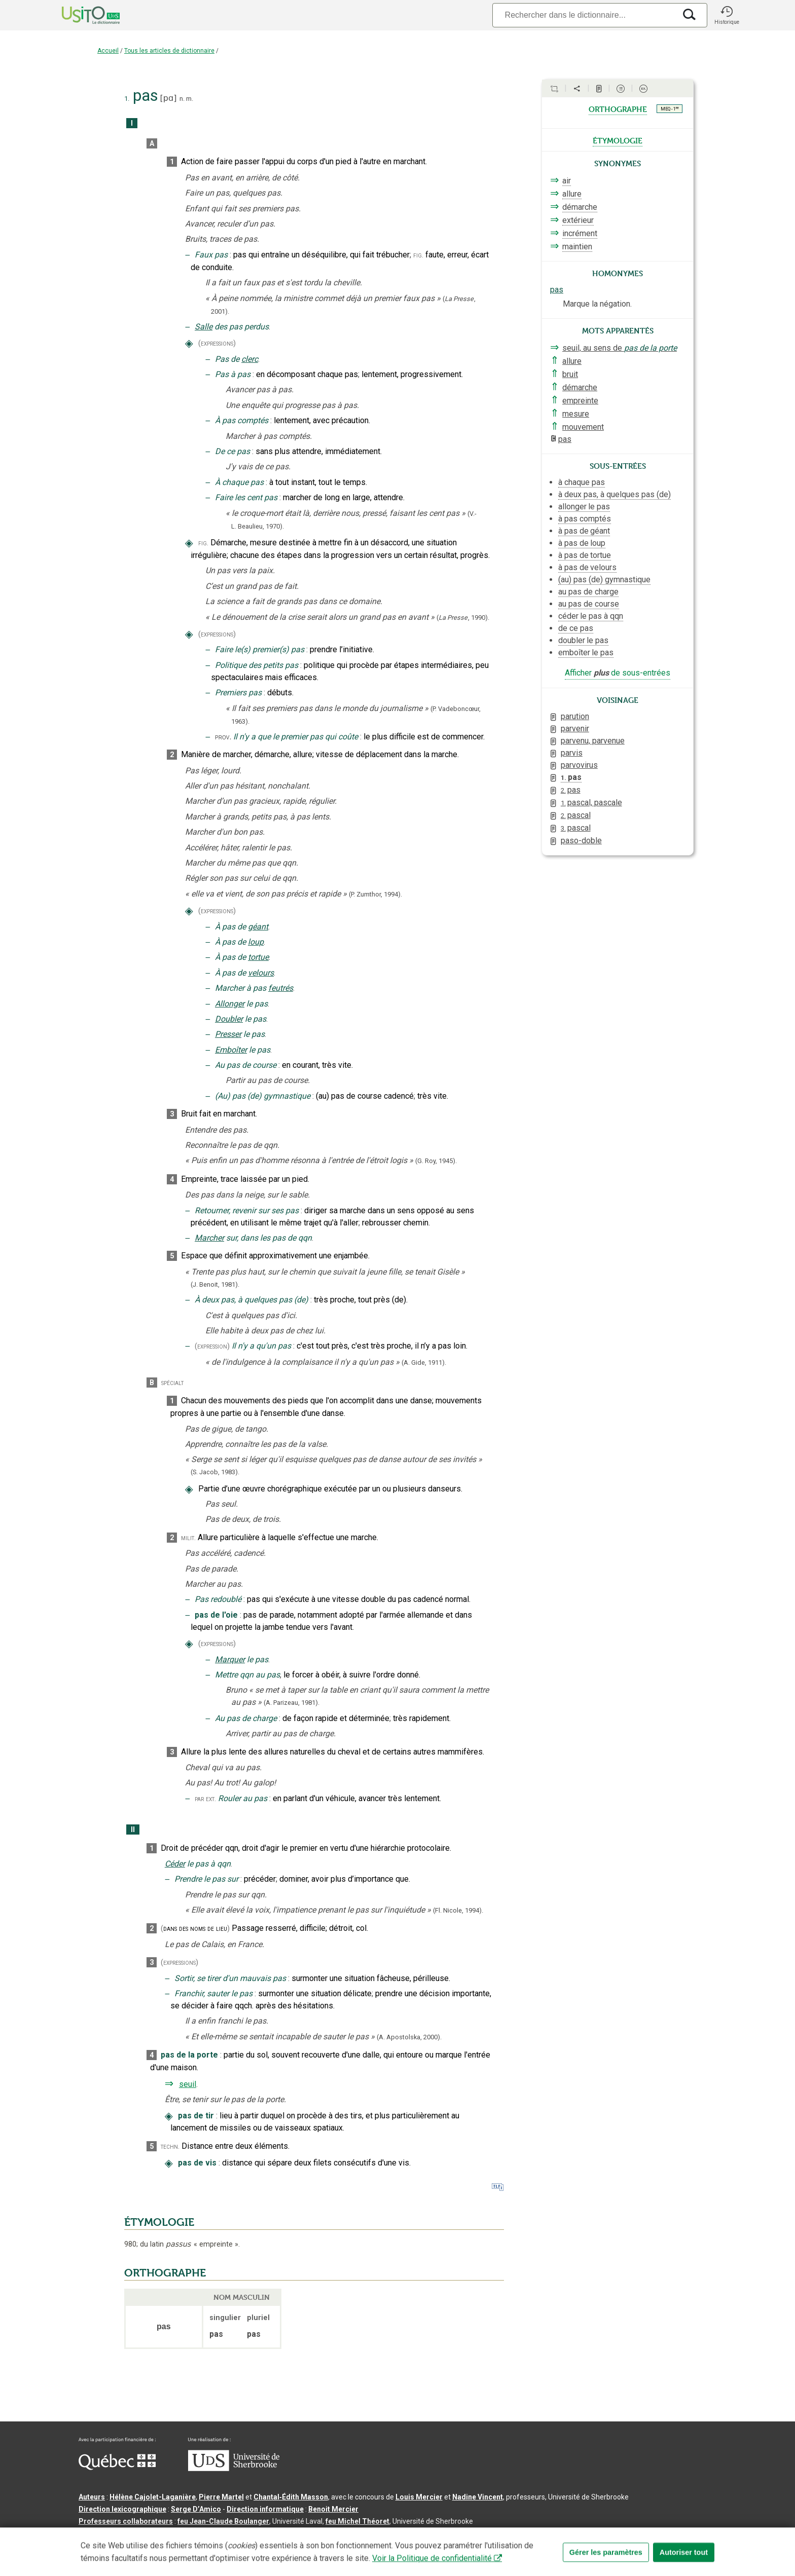  What do you see at coordinates (375, 894) in the screenshot?
I see `(P. Zumthor,1994).` at bounding box center [375, 894].